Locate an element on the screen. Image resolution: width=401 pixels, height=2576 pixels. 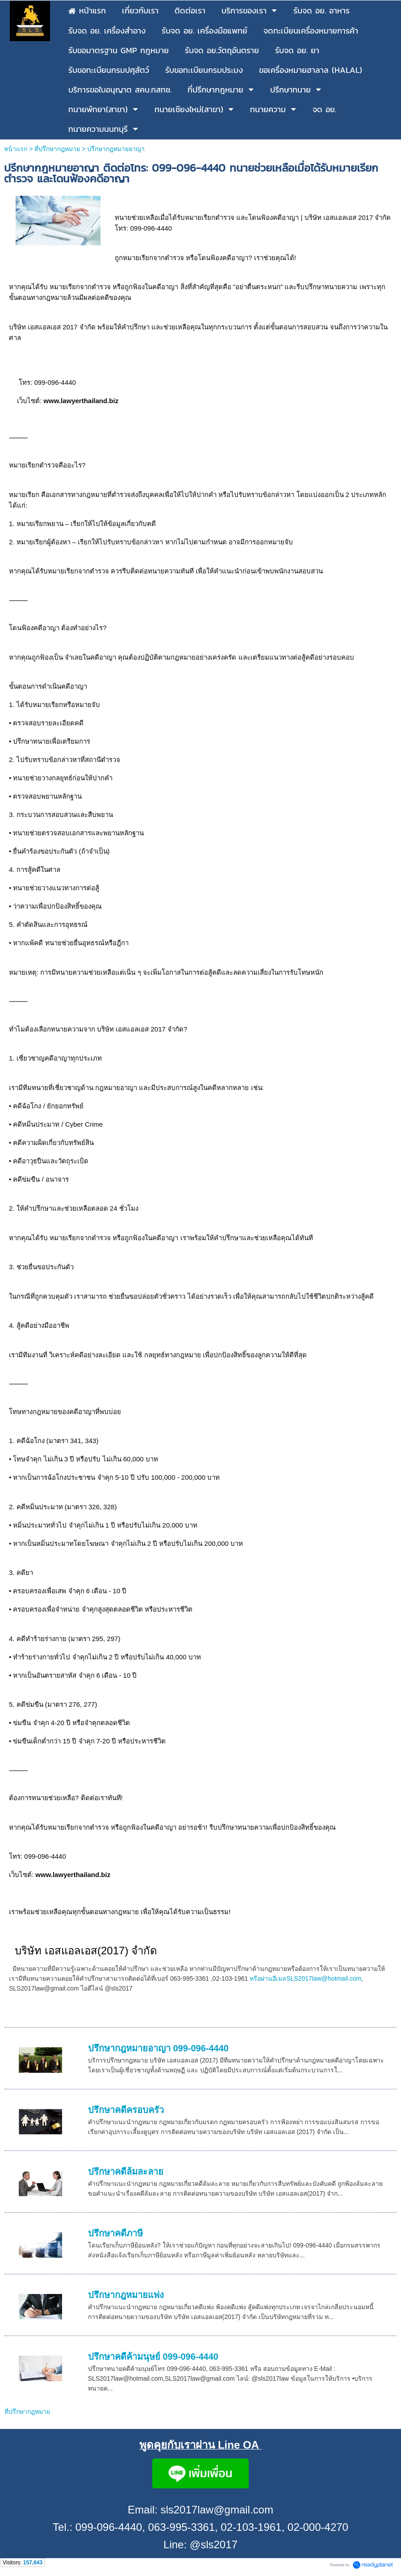
หน้าแรก is located at coordinates (15, 148).